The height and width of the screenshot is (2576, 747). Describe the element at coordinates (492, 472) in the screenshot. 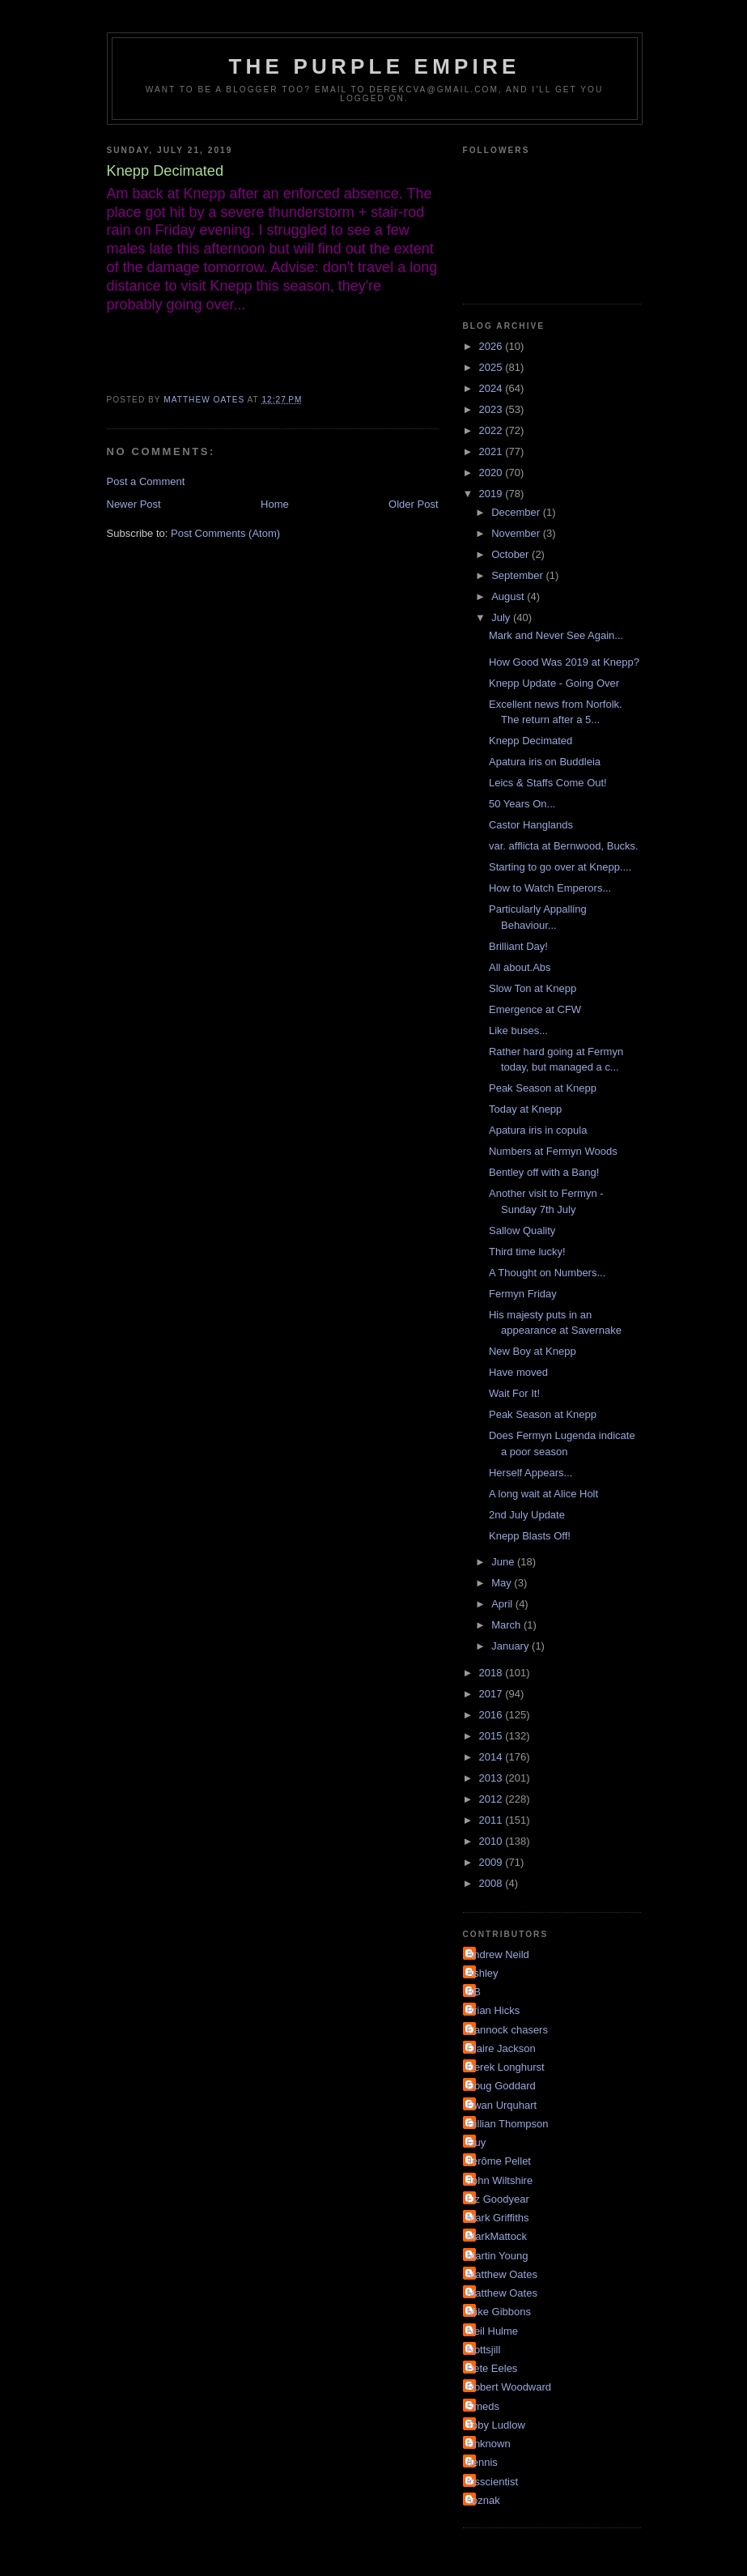

I see `2020` at that location.